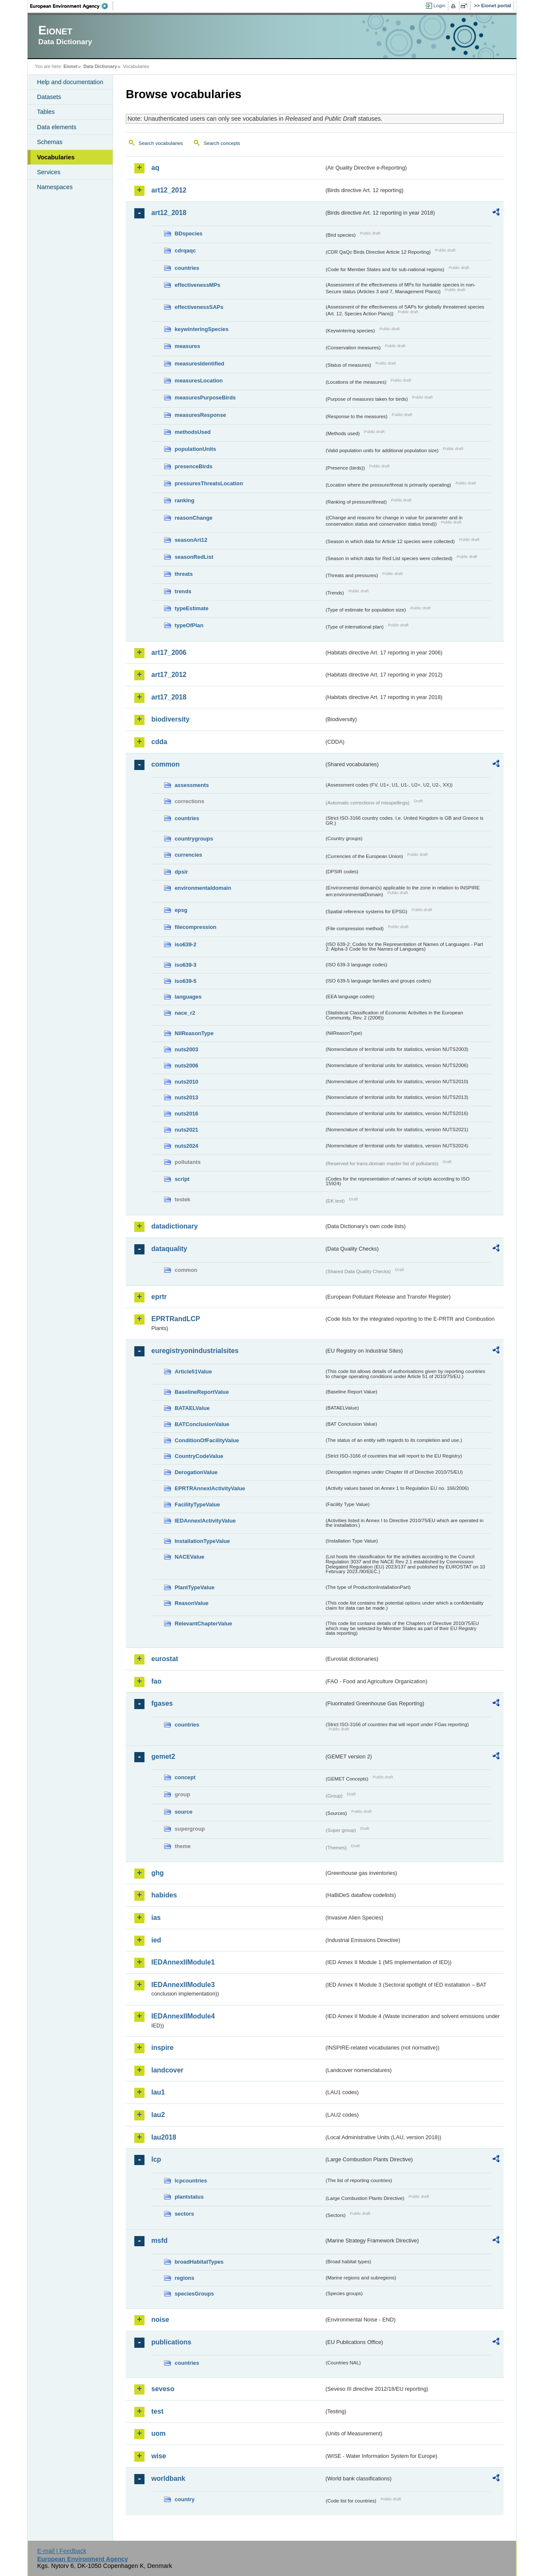 The image size is (544, 2576). I want to click on noise, so click(160, 2319).